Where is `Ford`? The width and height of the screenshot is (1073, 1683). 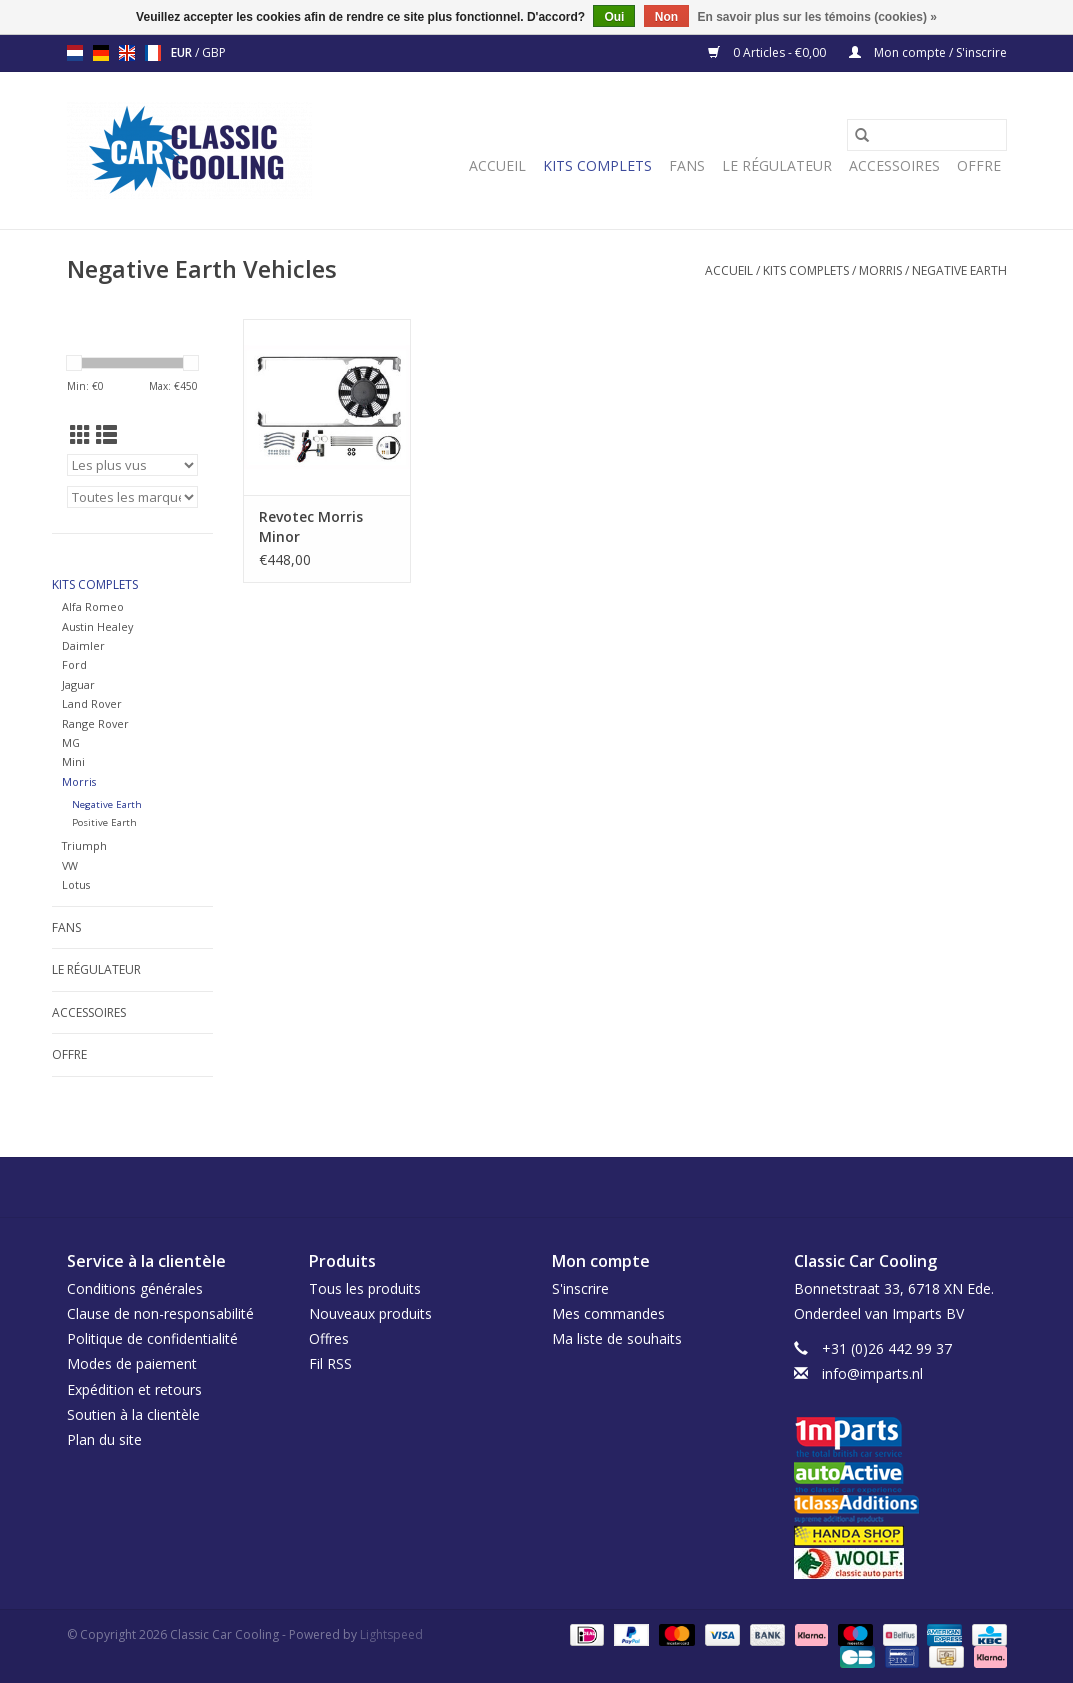
Ford is located at coordinates (74, 664).